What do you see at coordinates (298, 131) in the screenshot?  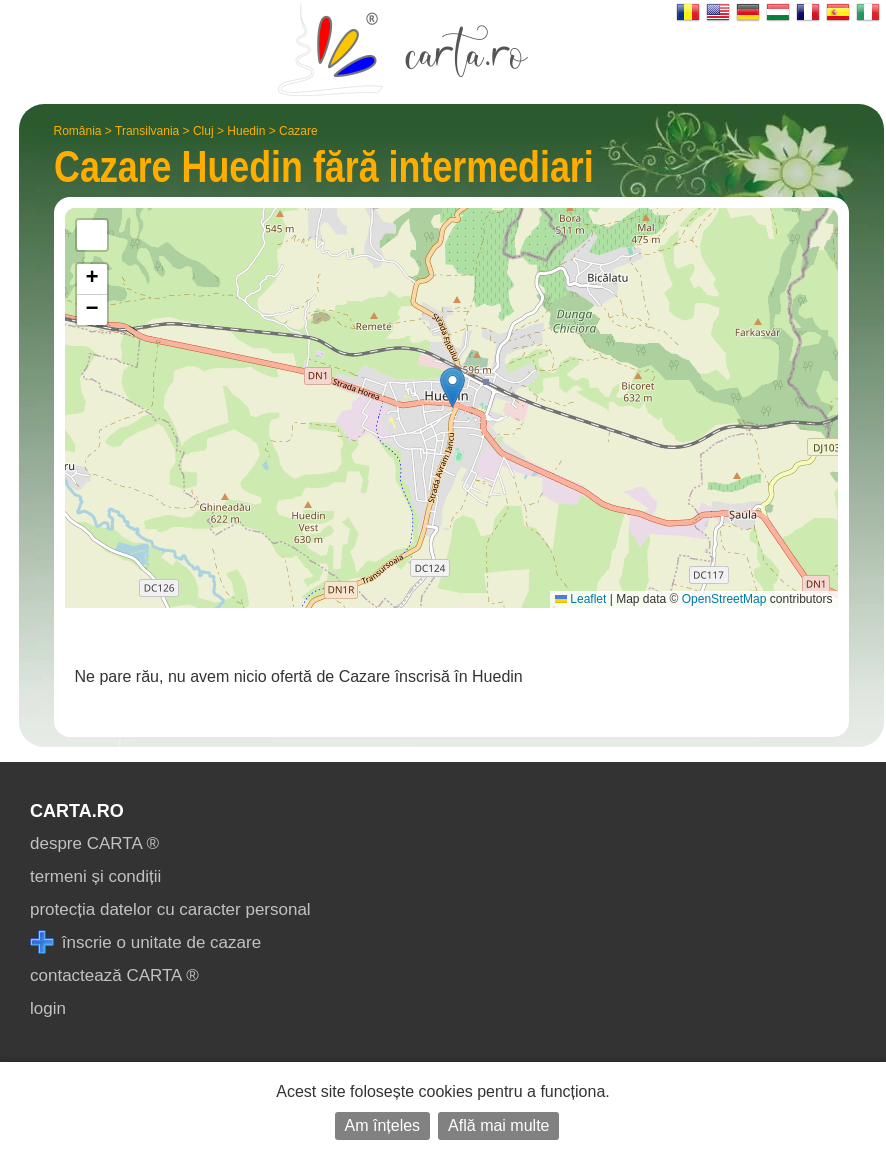 I see `Cazare` at bounding box center [298, 131].